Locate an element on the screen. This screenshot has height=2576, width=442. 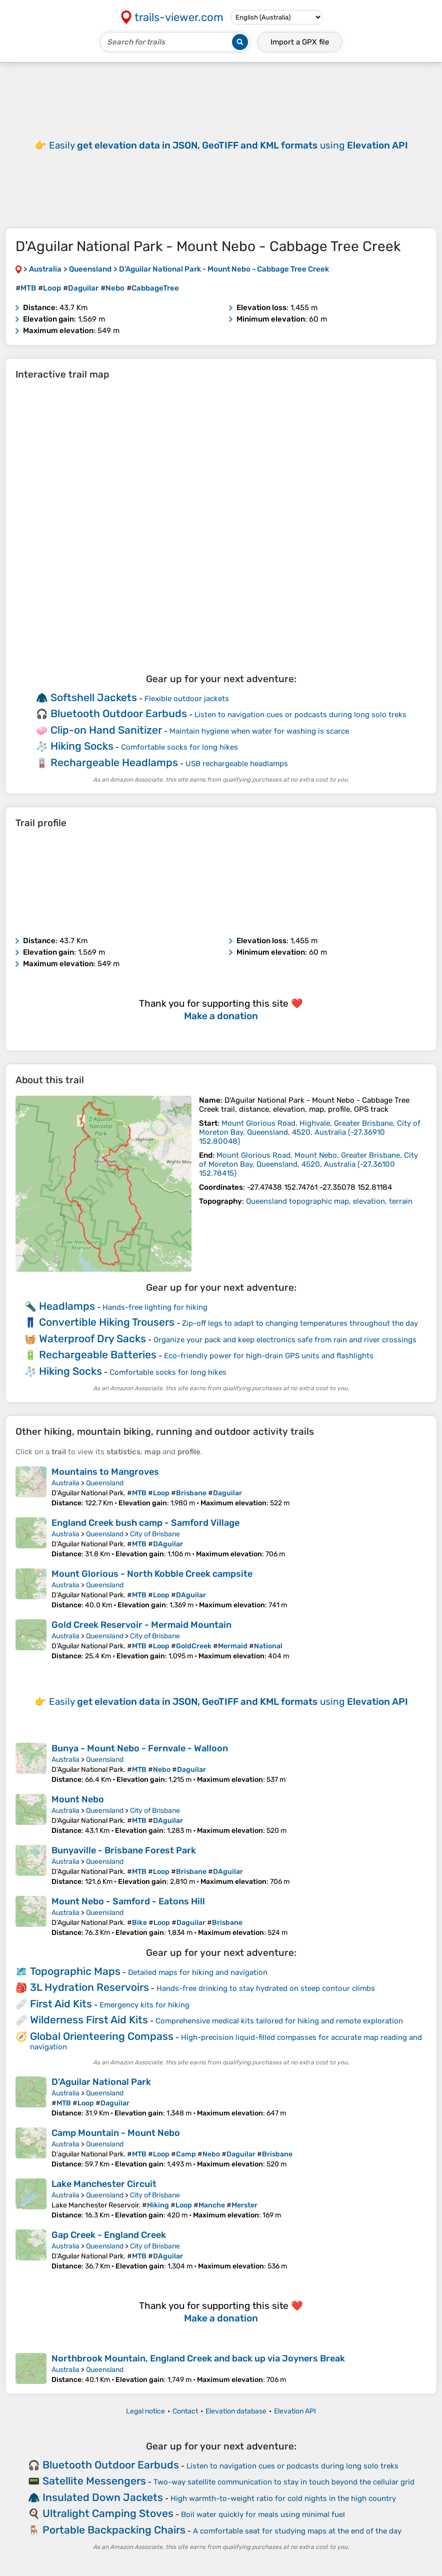
Convertible Hiking Trousers is located at coordinates (106, 1322).